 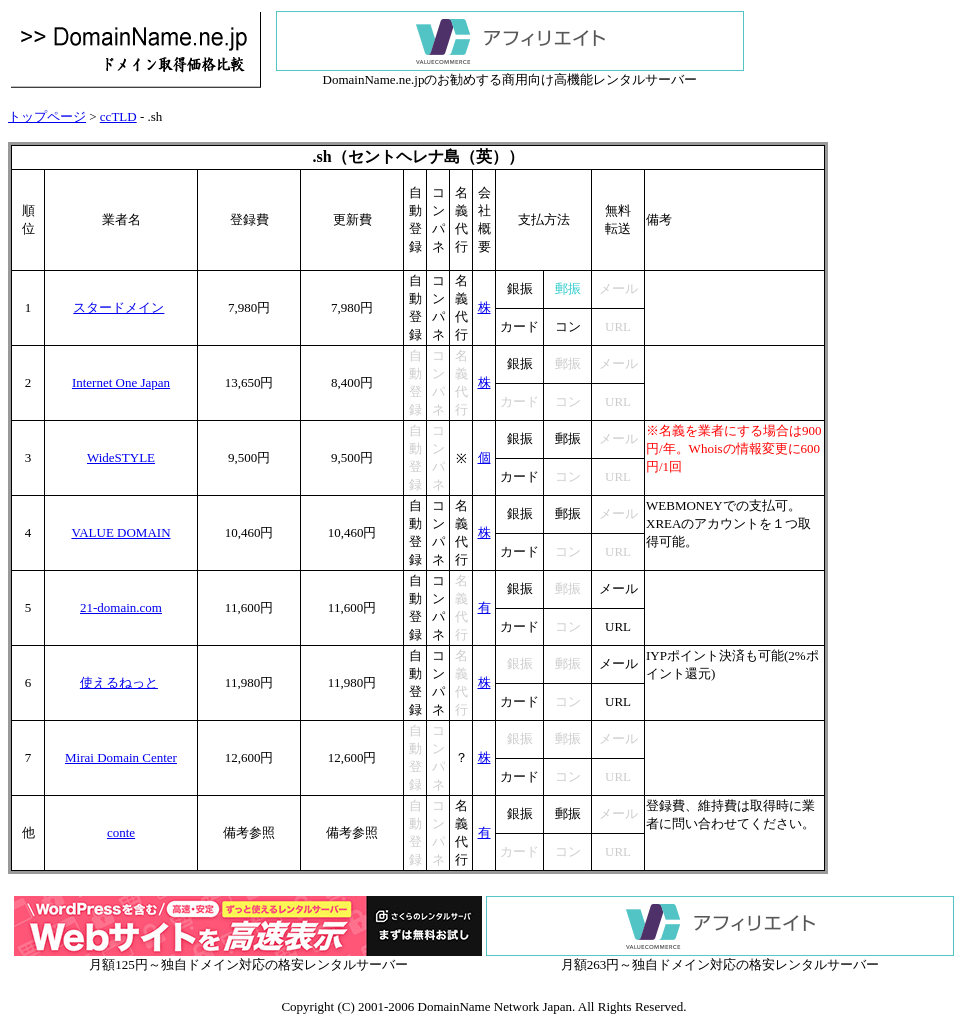 I want to click on Mirai Domain Center, so click(x=121, y=757).